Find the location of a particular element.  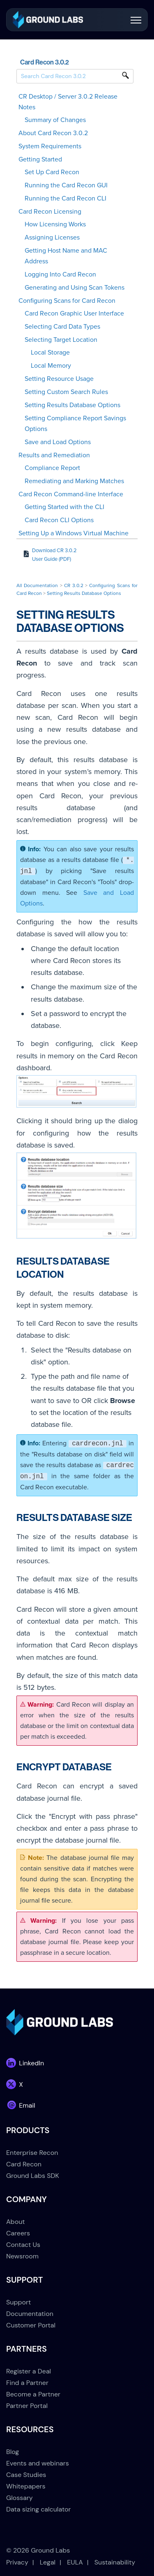

Configuring Scans for Card Recon is located at coordinates (66, 301).